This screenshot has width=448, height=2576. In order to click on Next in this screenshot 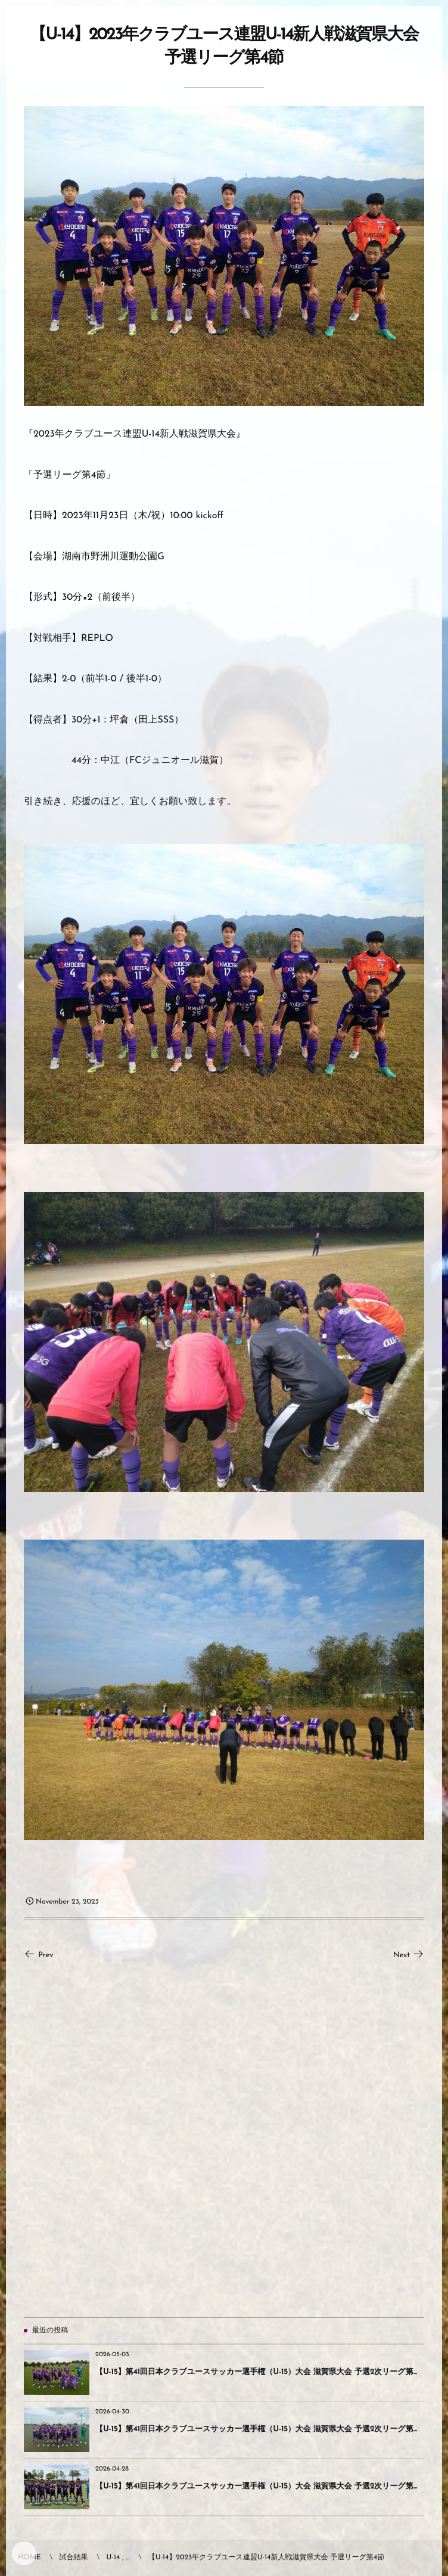, I will do `click(408, 1956)`.